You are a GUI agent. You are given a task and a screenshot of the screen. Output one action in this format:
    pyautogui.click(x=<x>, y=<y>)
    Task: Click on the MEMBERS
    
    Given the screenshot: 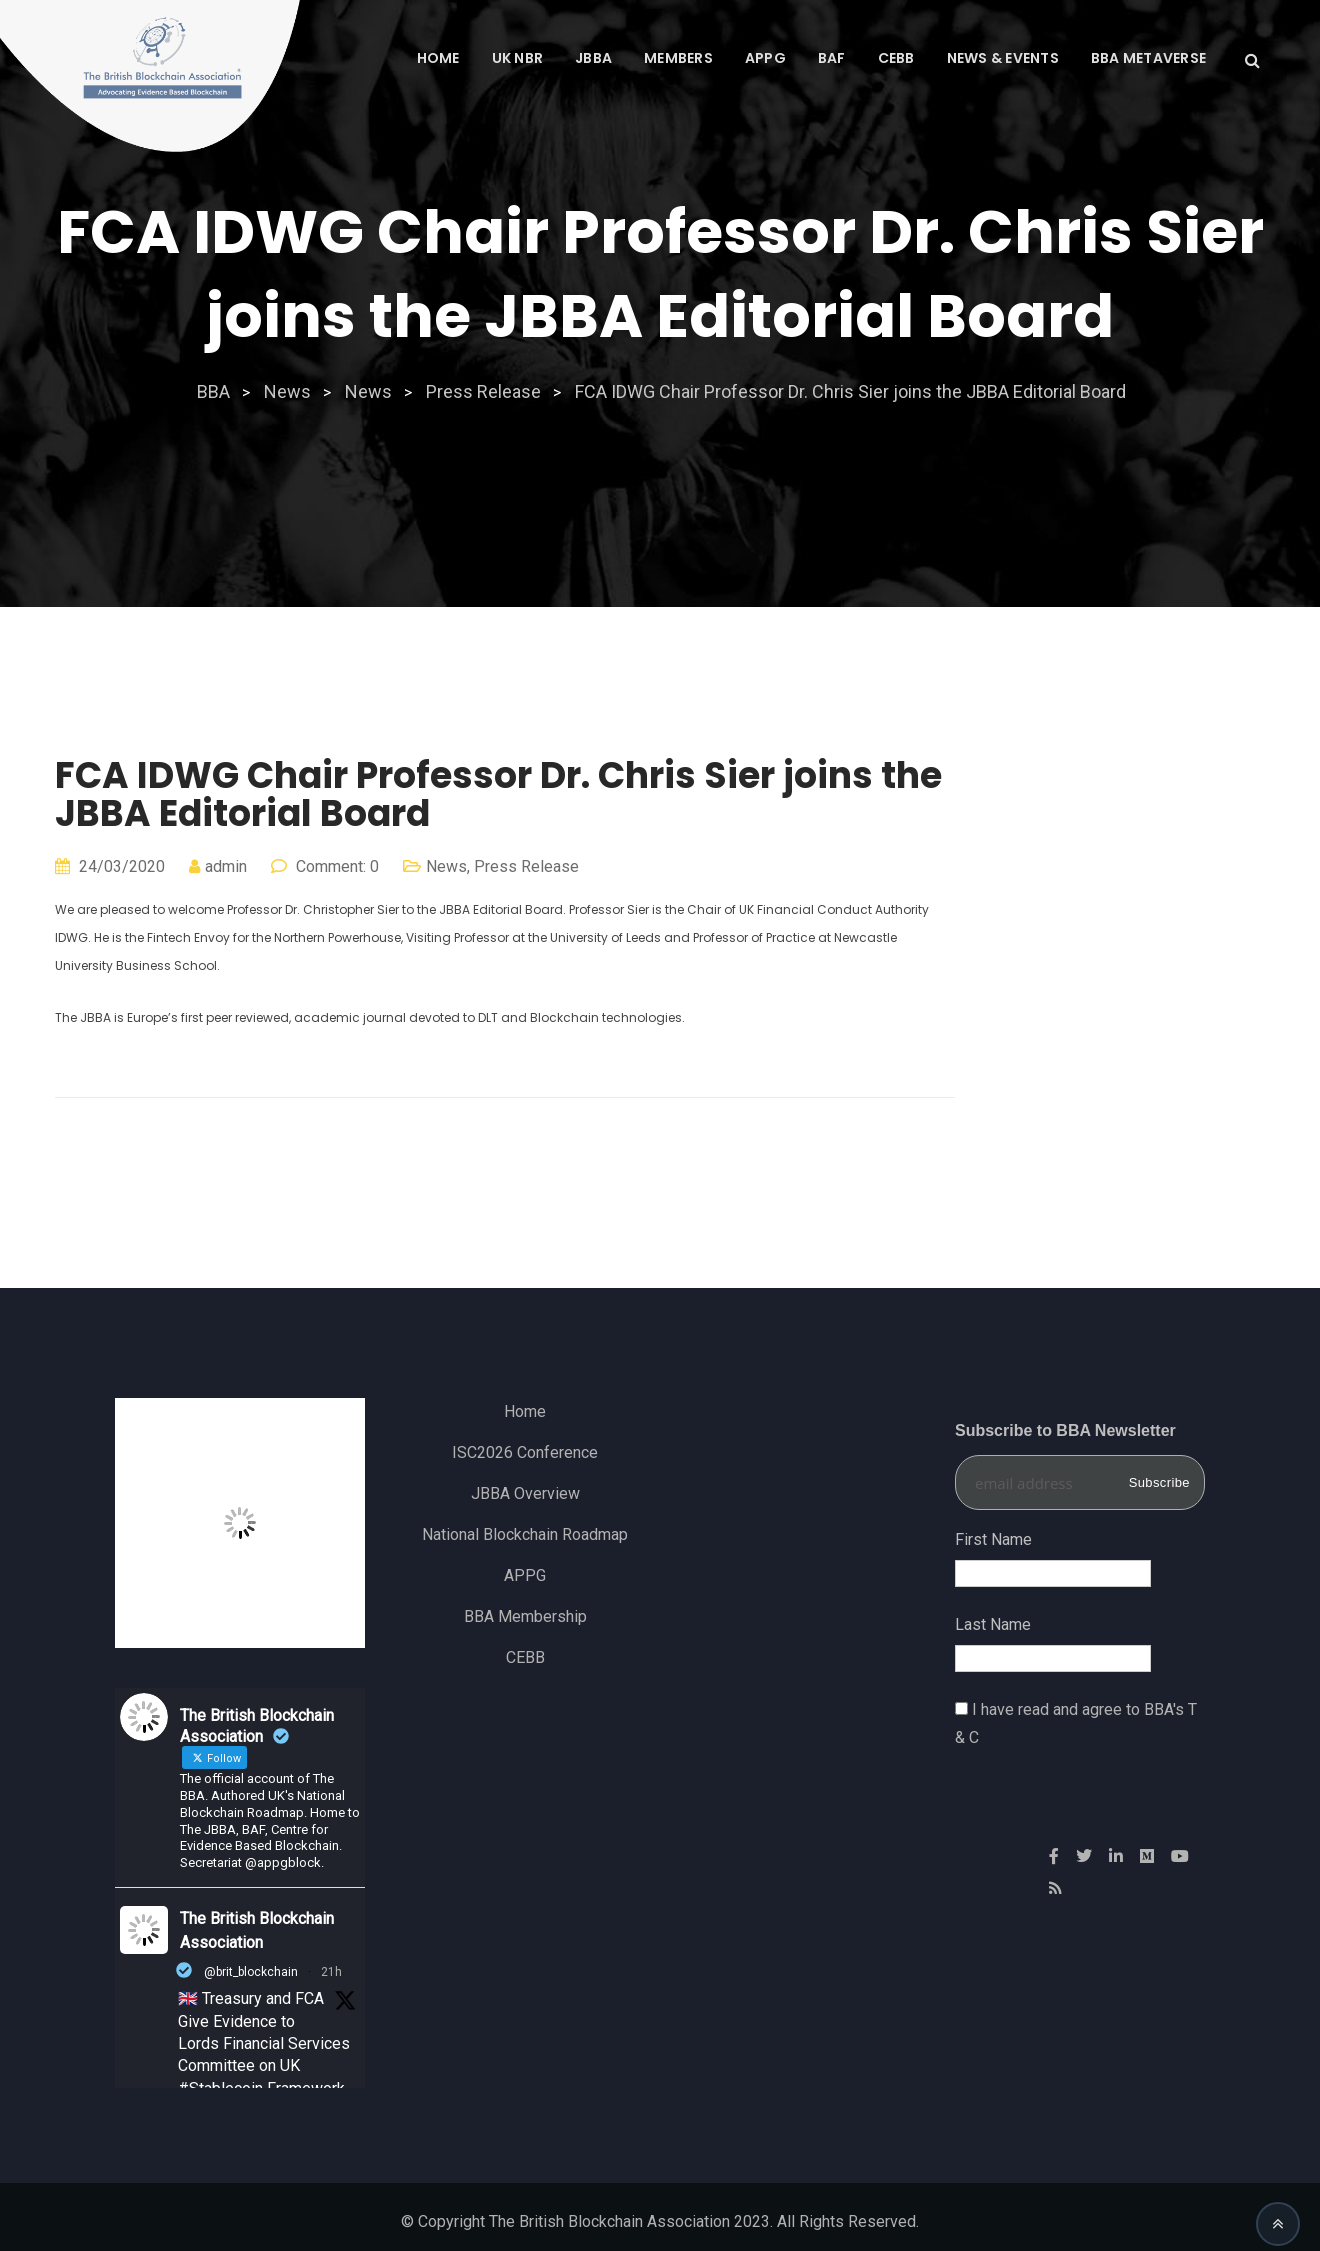 What is the action you would take?
    pyautogui.click(x=678, y=58)
    